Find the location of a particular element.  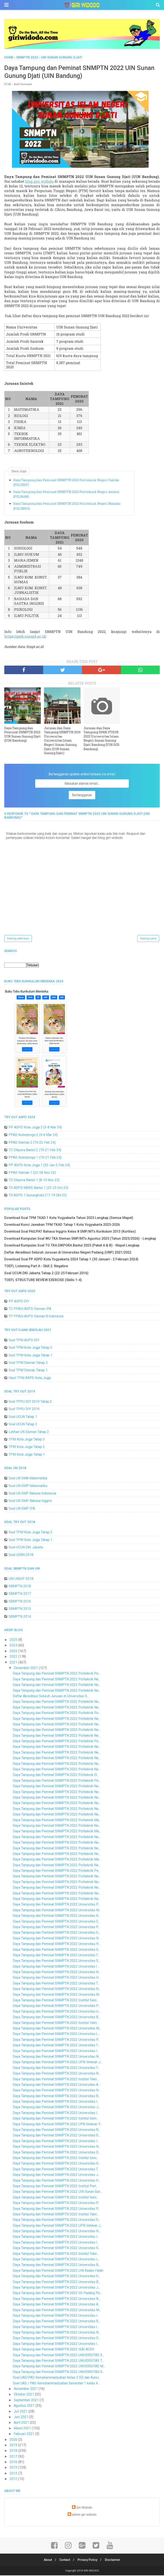

SBMPTN 2014 is located at coordinates (20, 1617).